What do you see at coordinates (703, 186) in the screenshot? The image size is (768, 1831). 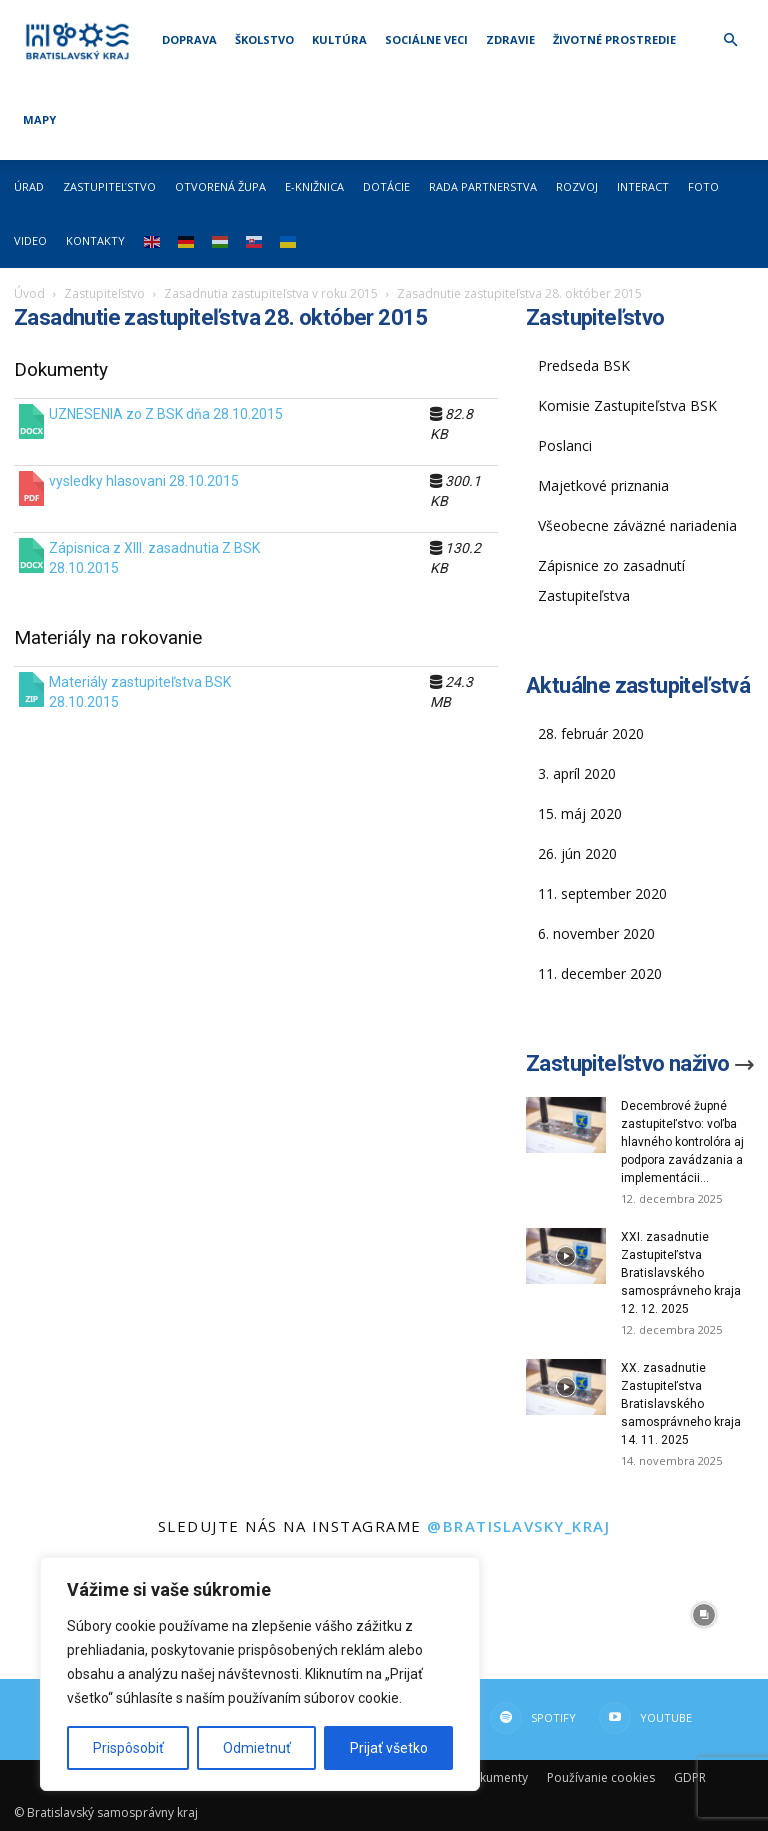 I see `Foto` at bounding box center [703, 186].